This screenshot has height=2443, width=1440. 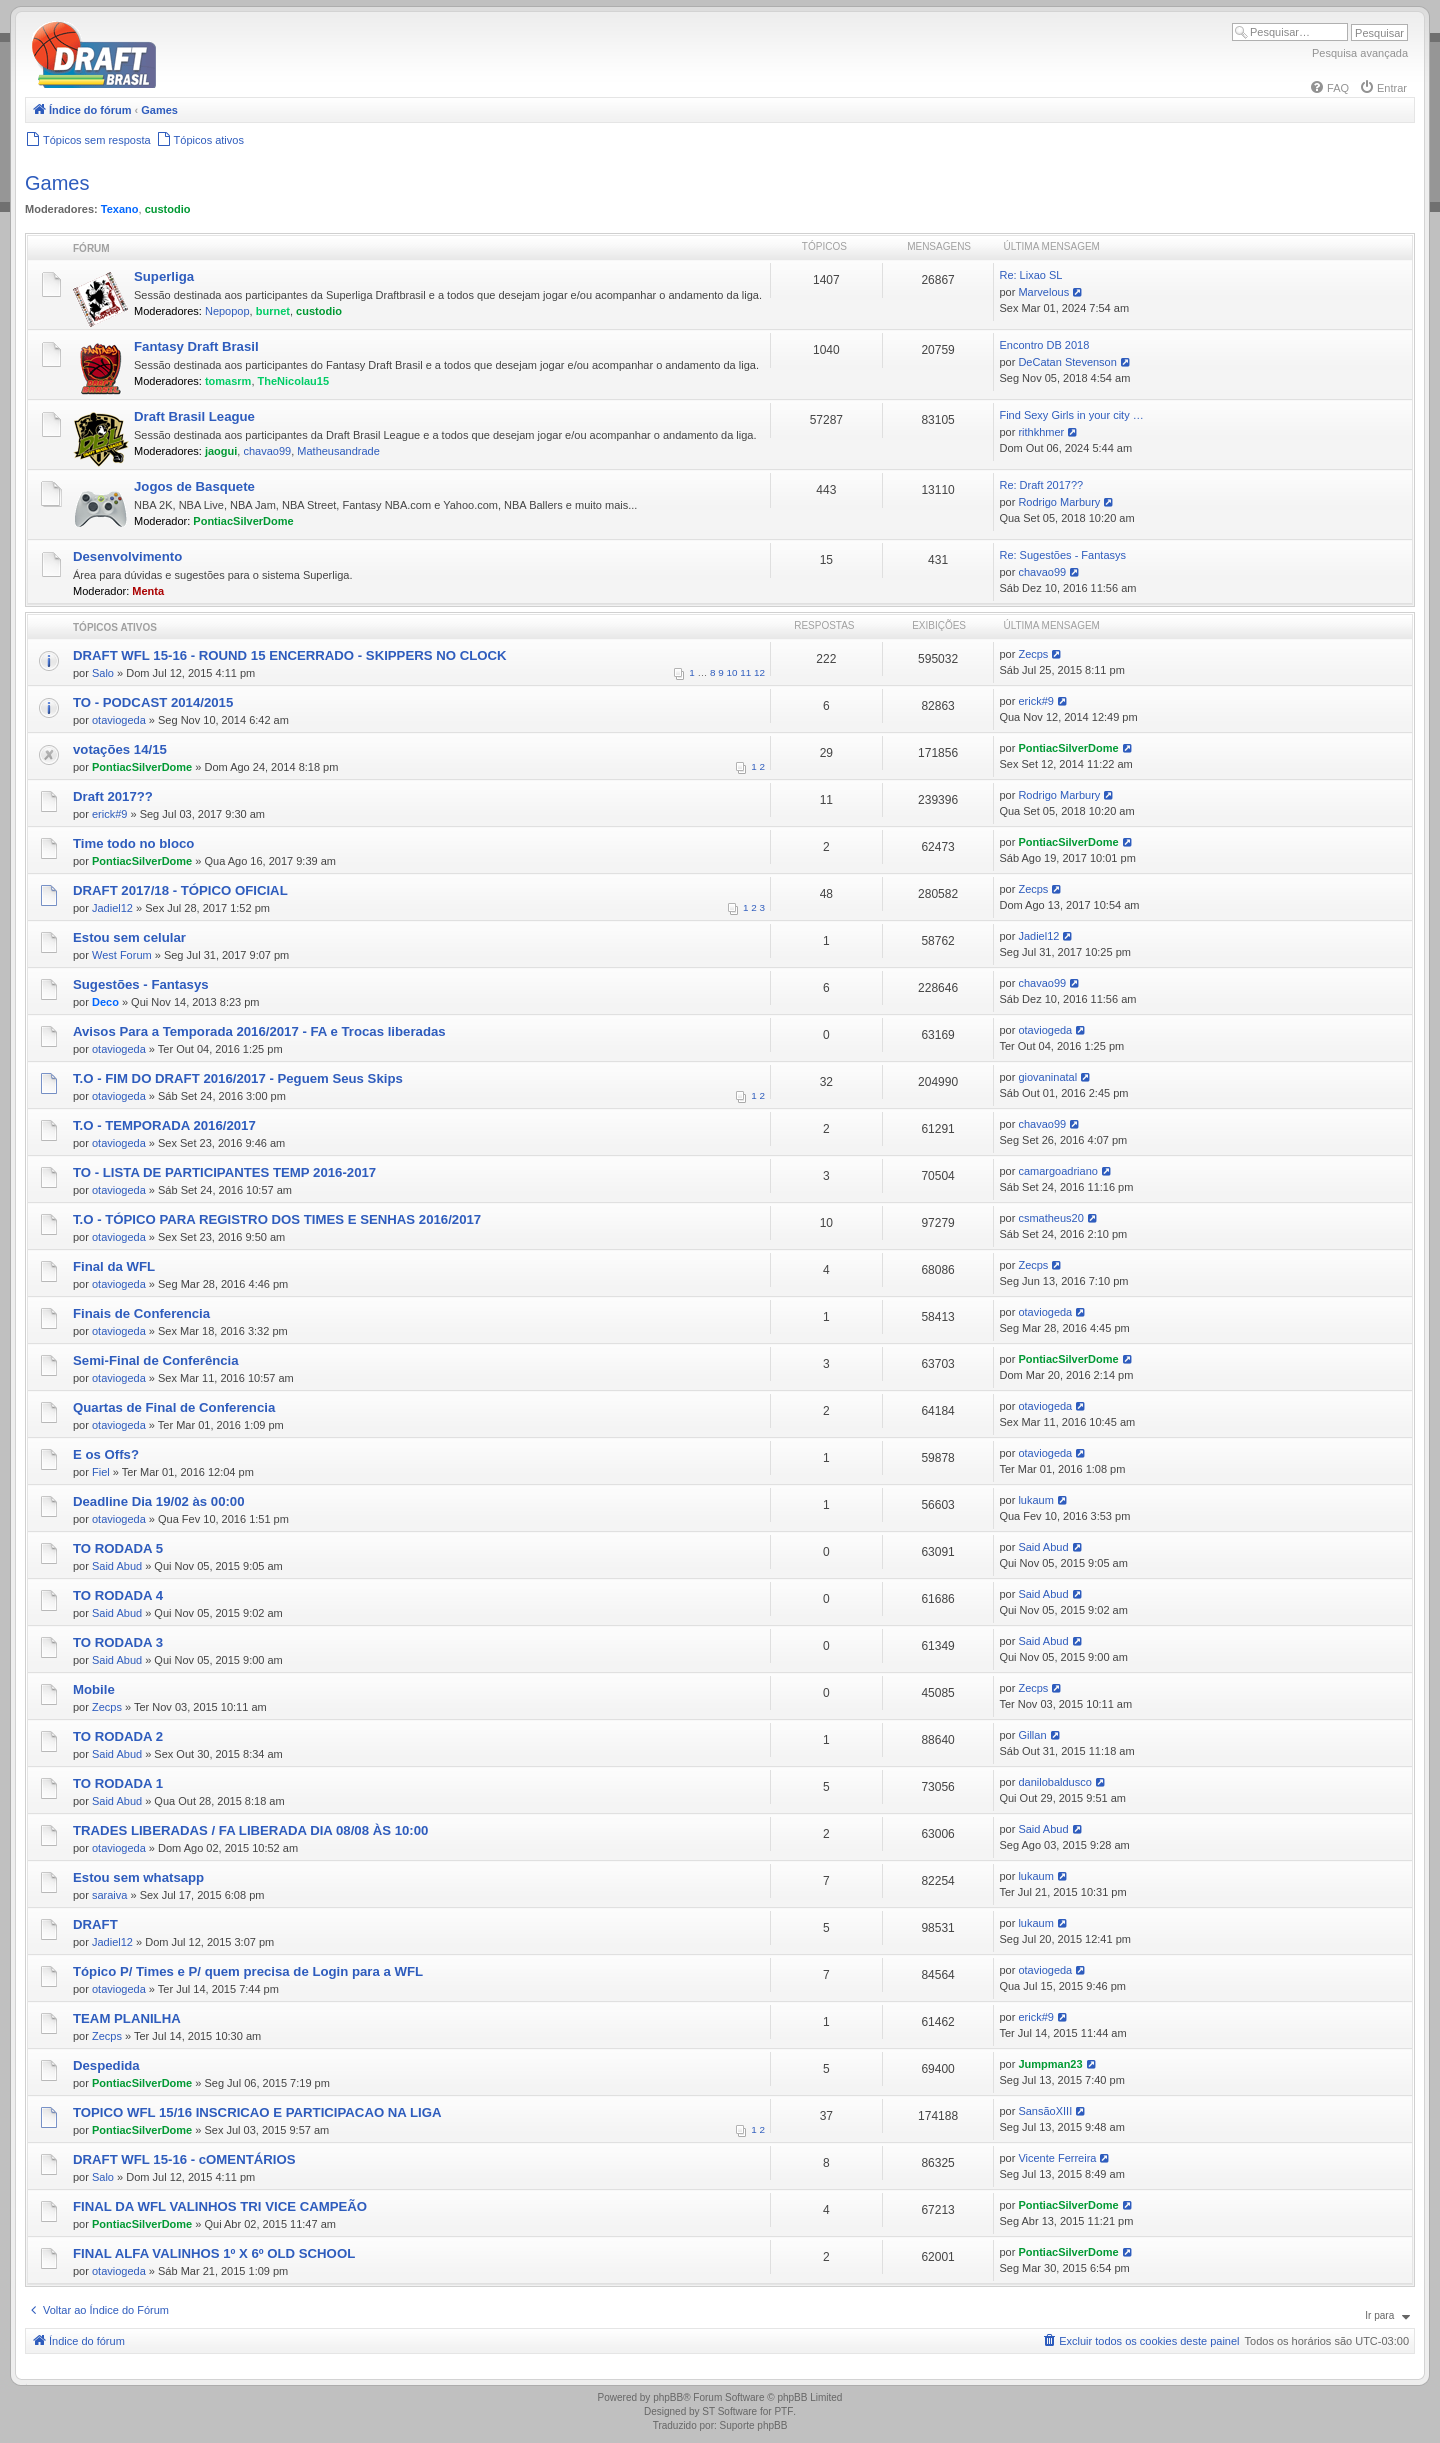 I want to click on DRAFT WFL 15-16 - cOMENTÁRIOS, so click(x=184, y=2159).